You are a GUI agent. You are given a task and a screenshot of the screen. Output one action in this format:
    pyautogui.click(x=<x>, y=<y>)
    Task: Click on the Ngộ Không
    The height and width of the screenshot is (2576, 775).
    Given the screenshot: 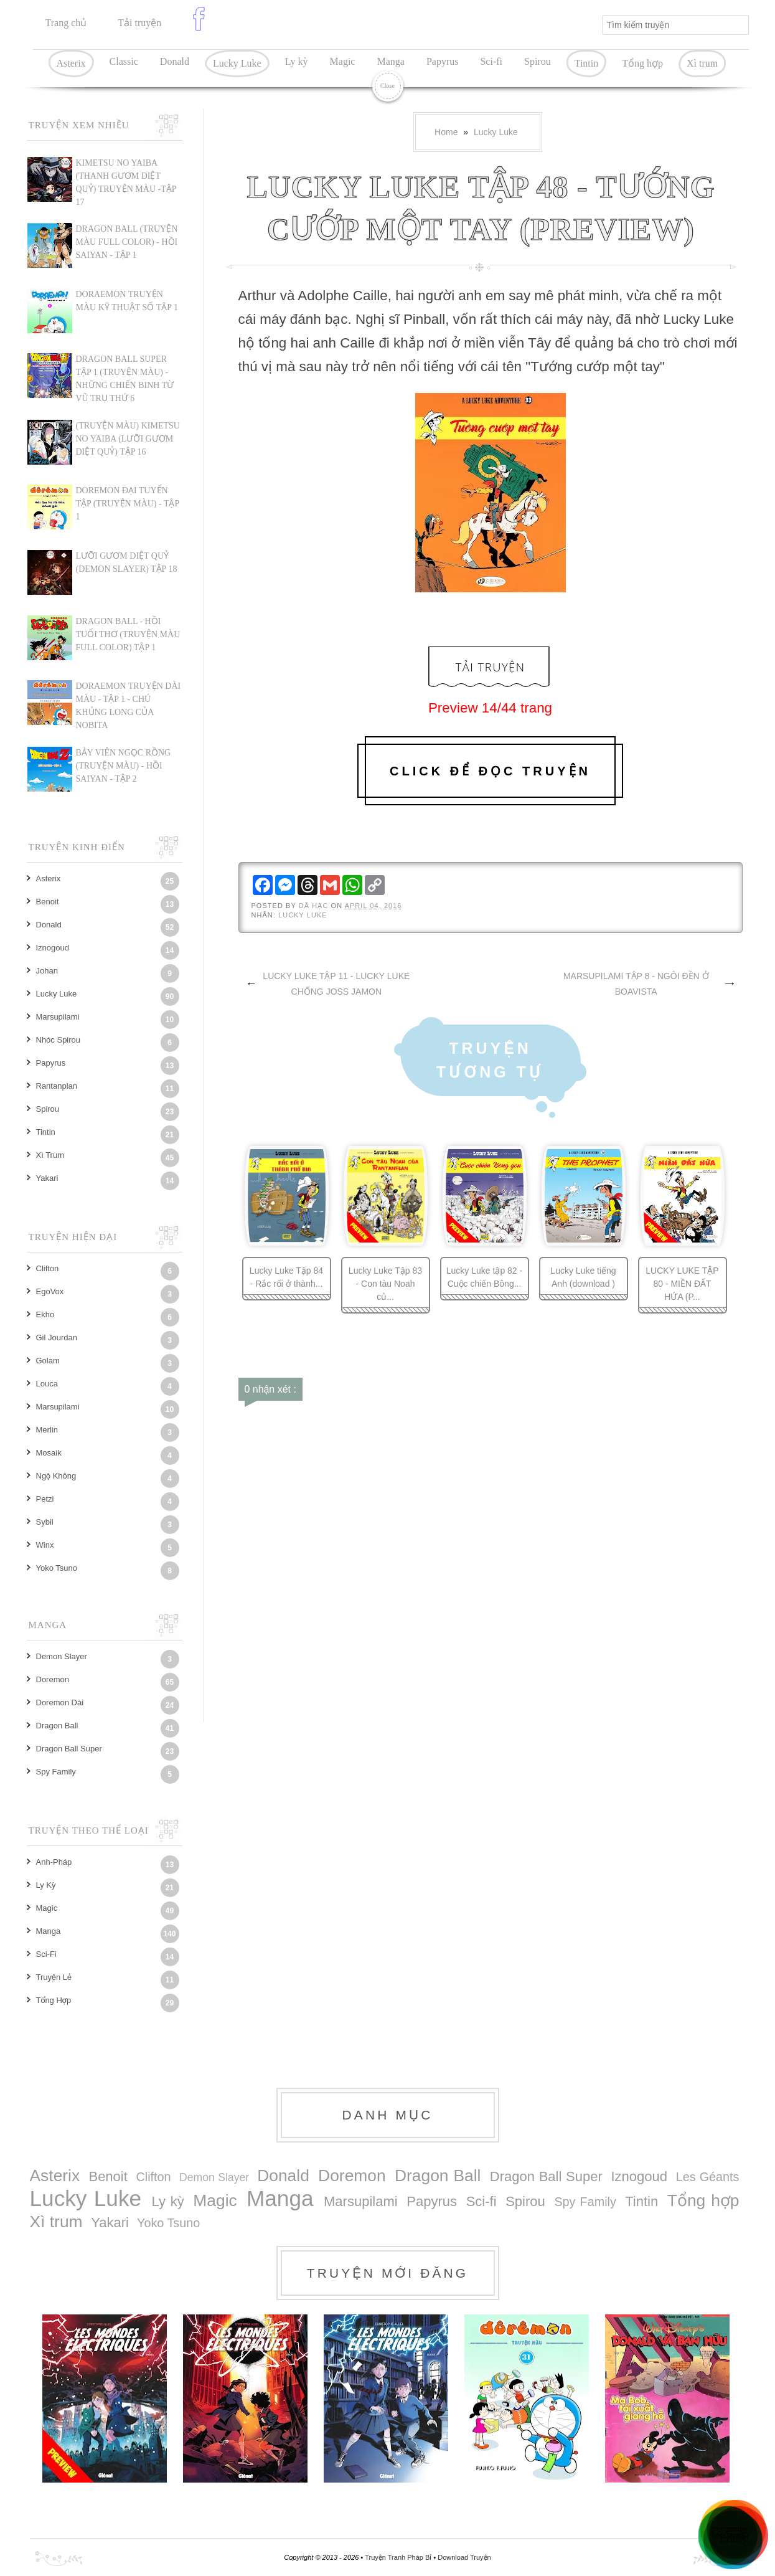 What is the action you would take?
    pyautogui.click(x=56, y=1475)
    